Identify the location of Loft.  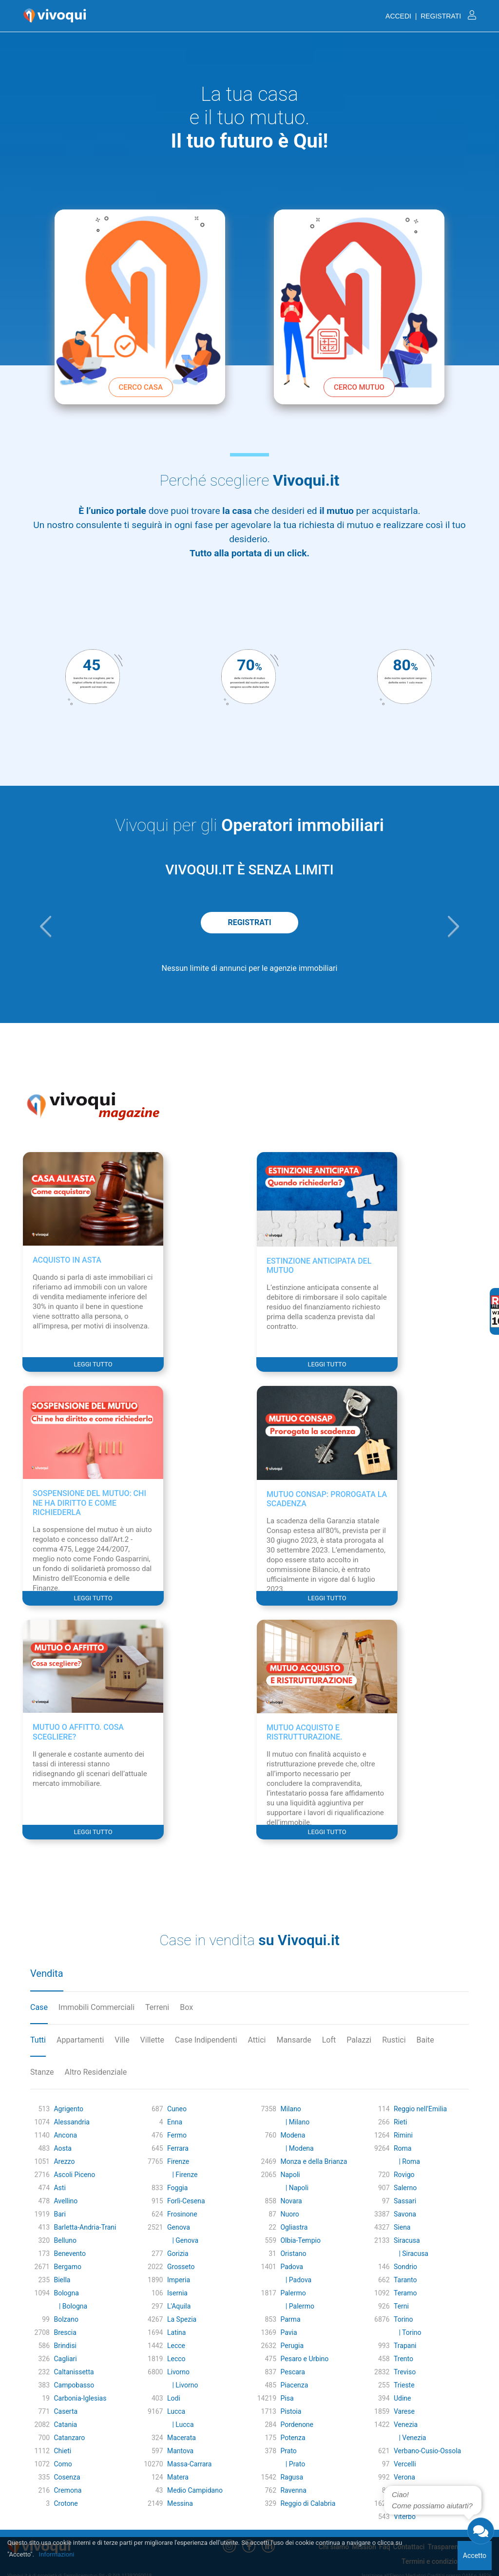
(329, 2040).